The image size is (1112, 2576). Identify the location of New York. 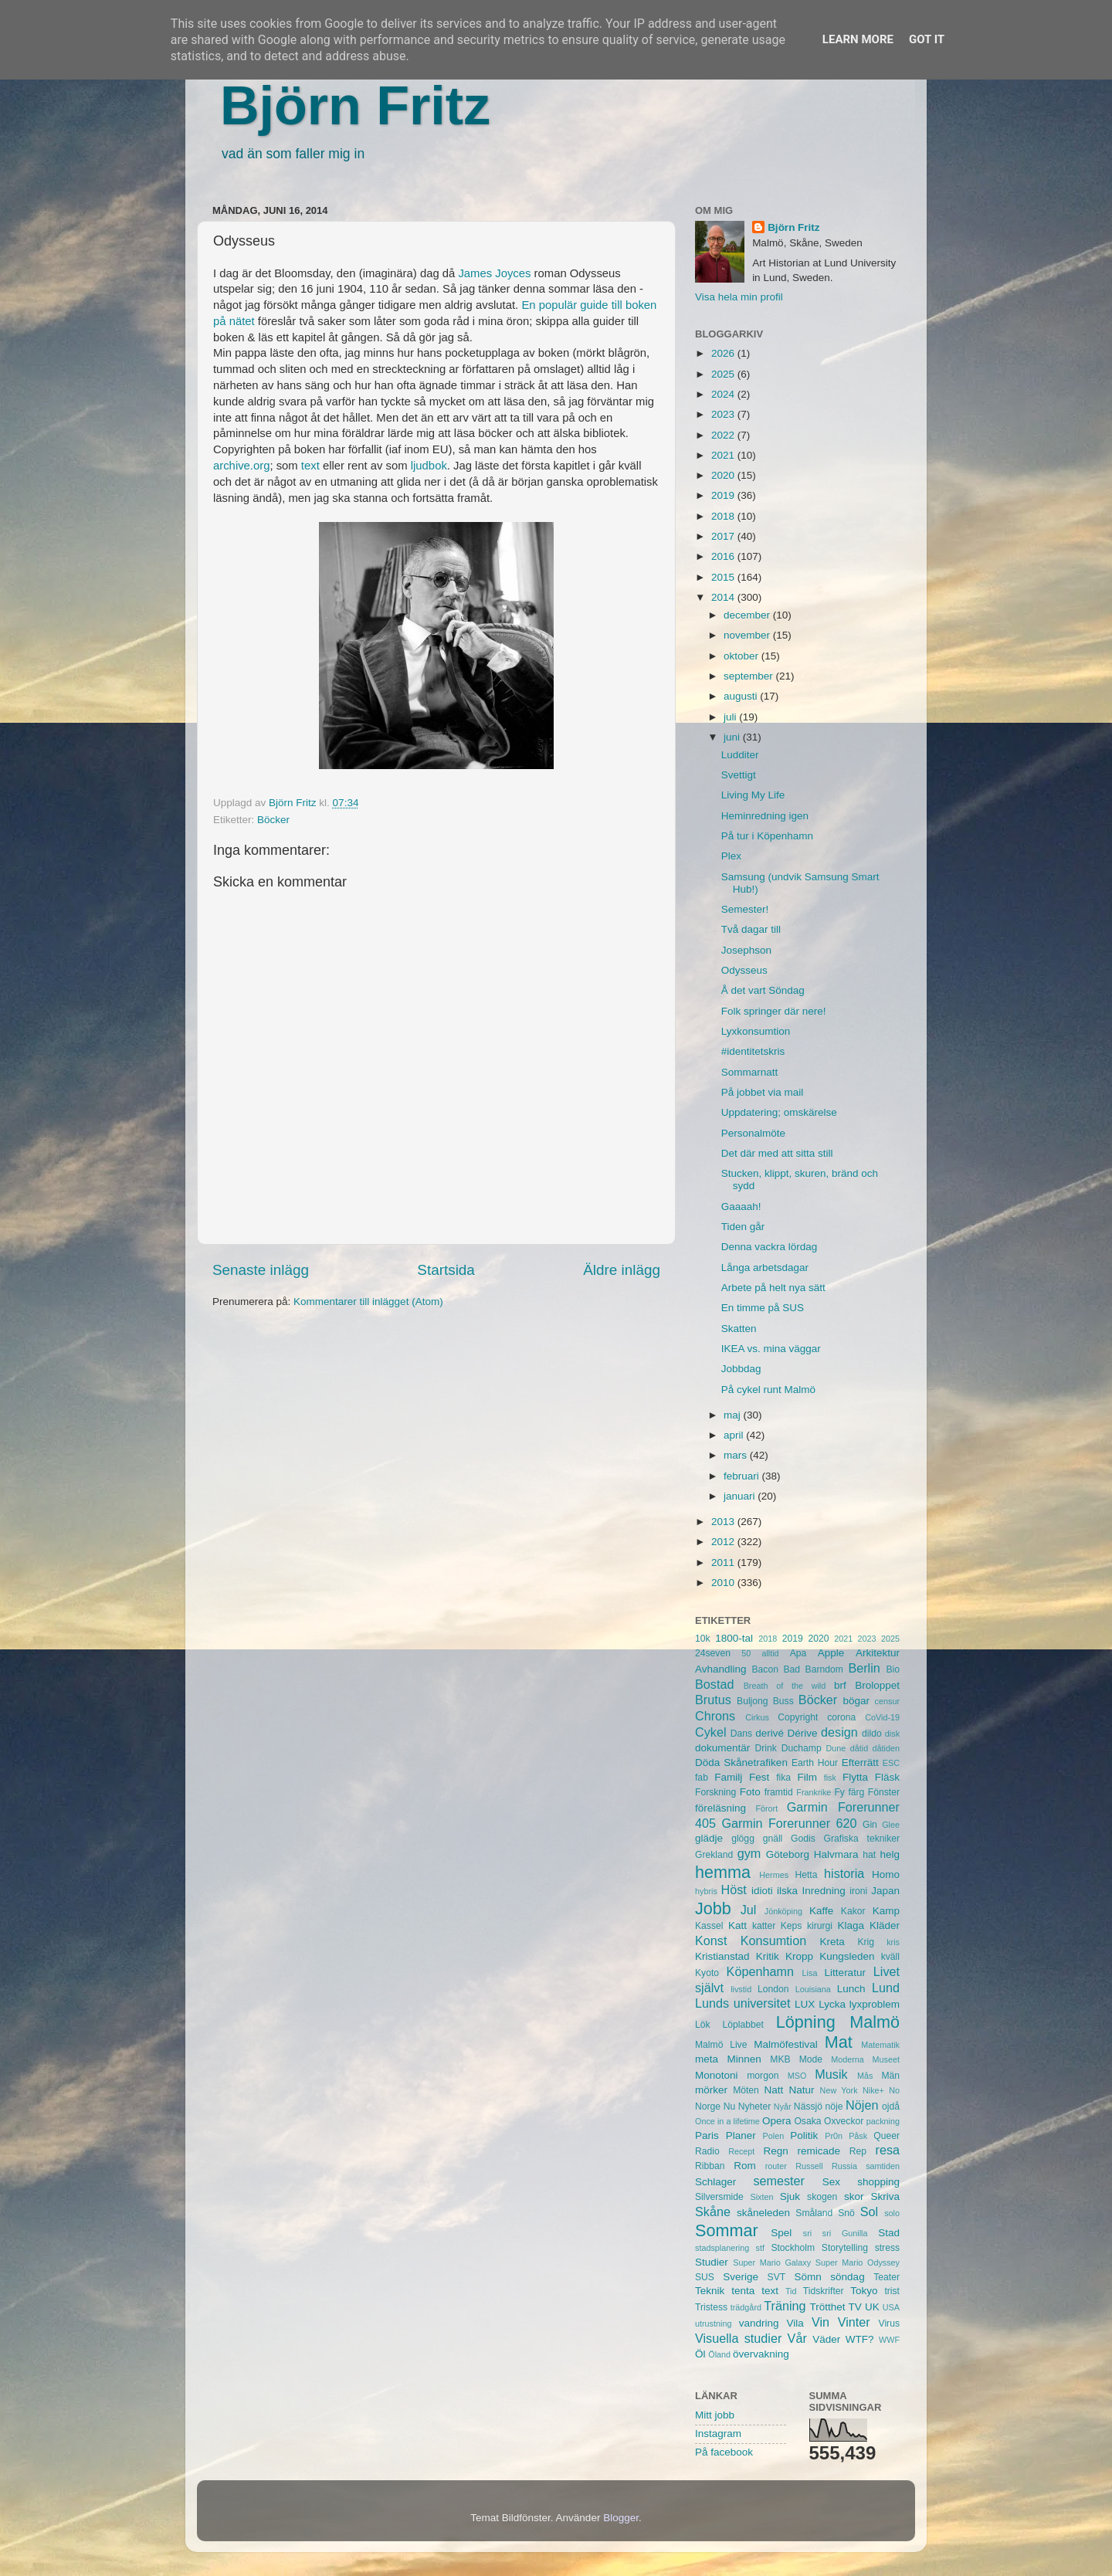
(839, 2090).